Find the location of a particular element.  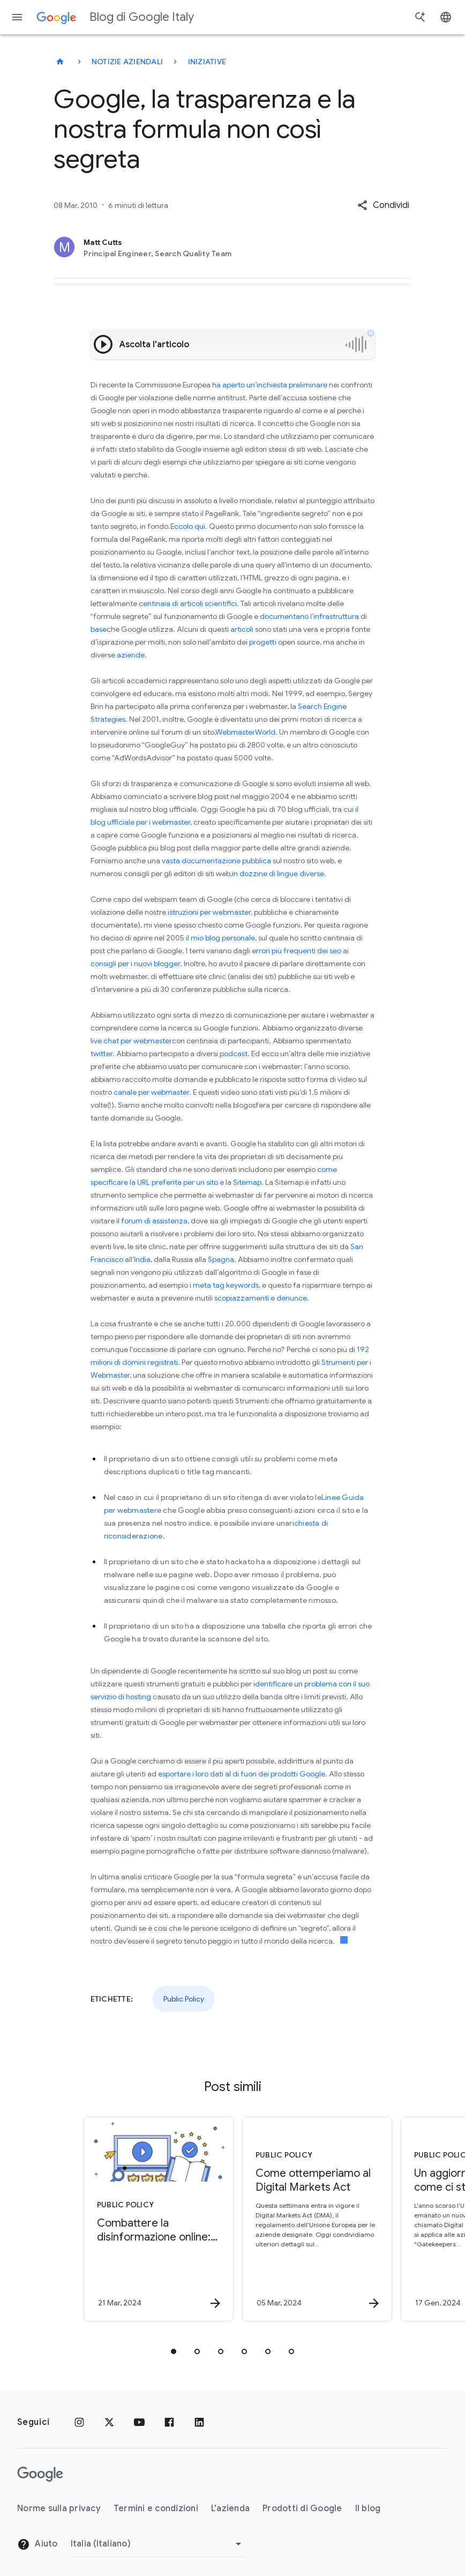

aziende is located at coordinates (131, 655).